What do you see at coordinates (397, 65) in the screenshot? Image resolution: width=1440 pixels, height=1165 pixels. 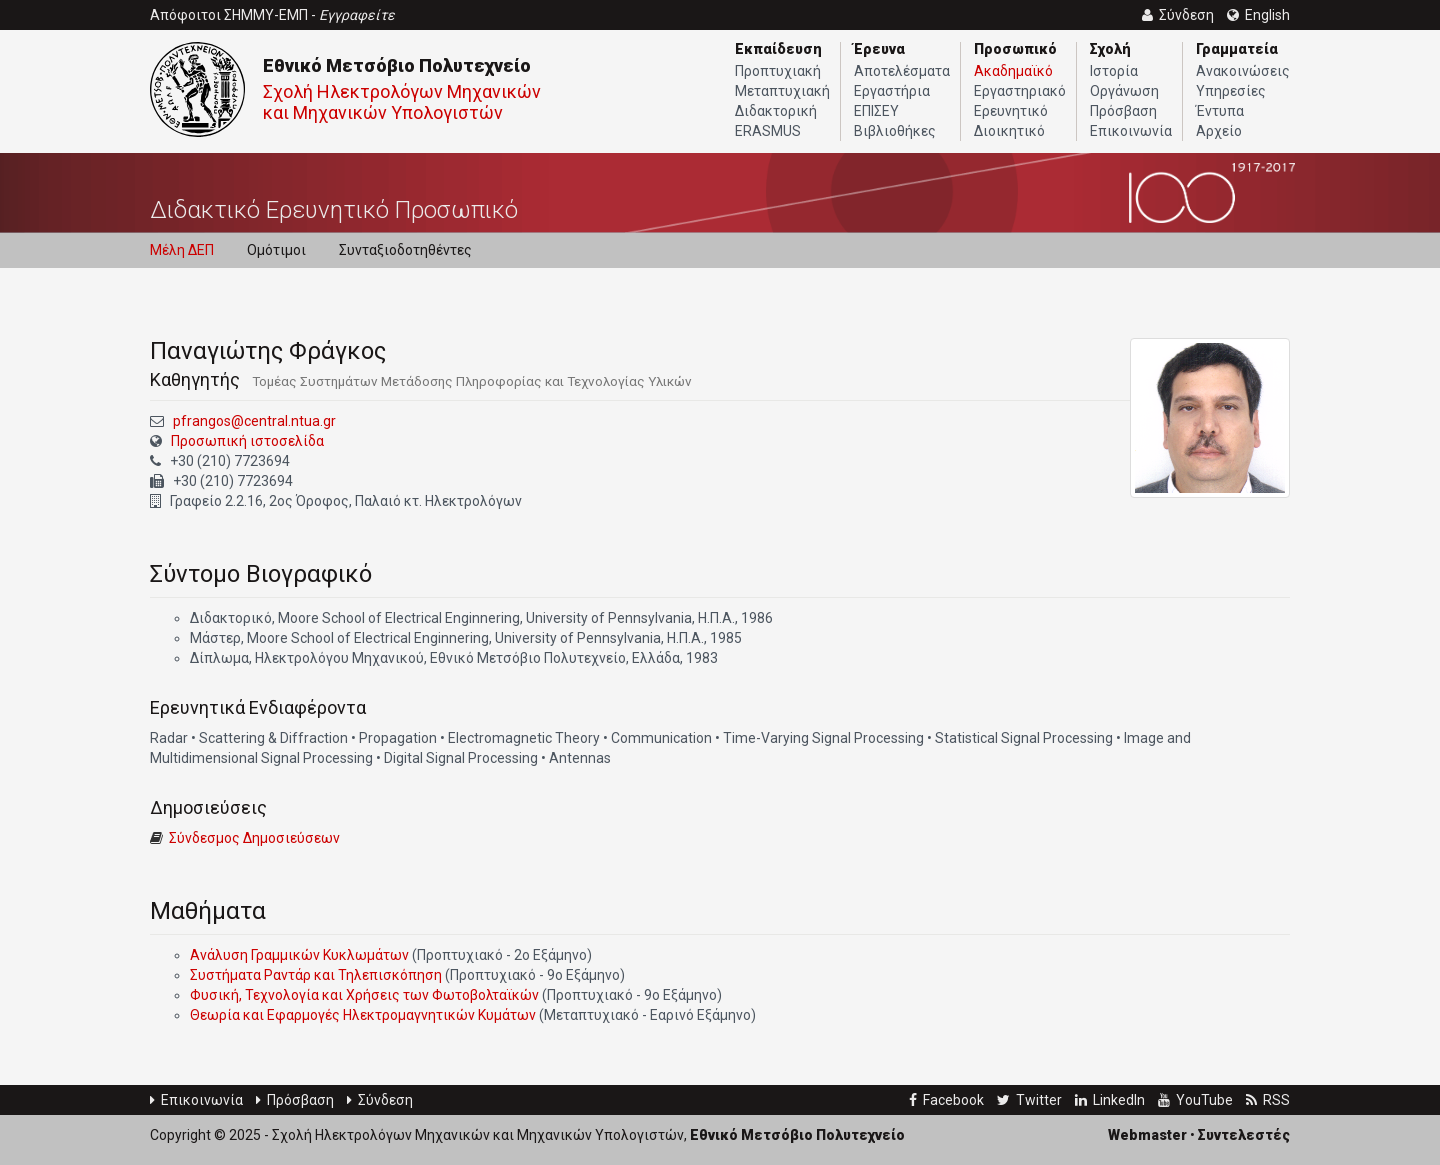 I see `Εθνικό Μετσόβιο Πολυτεχνείο` at bounding box center [397, 65].